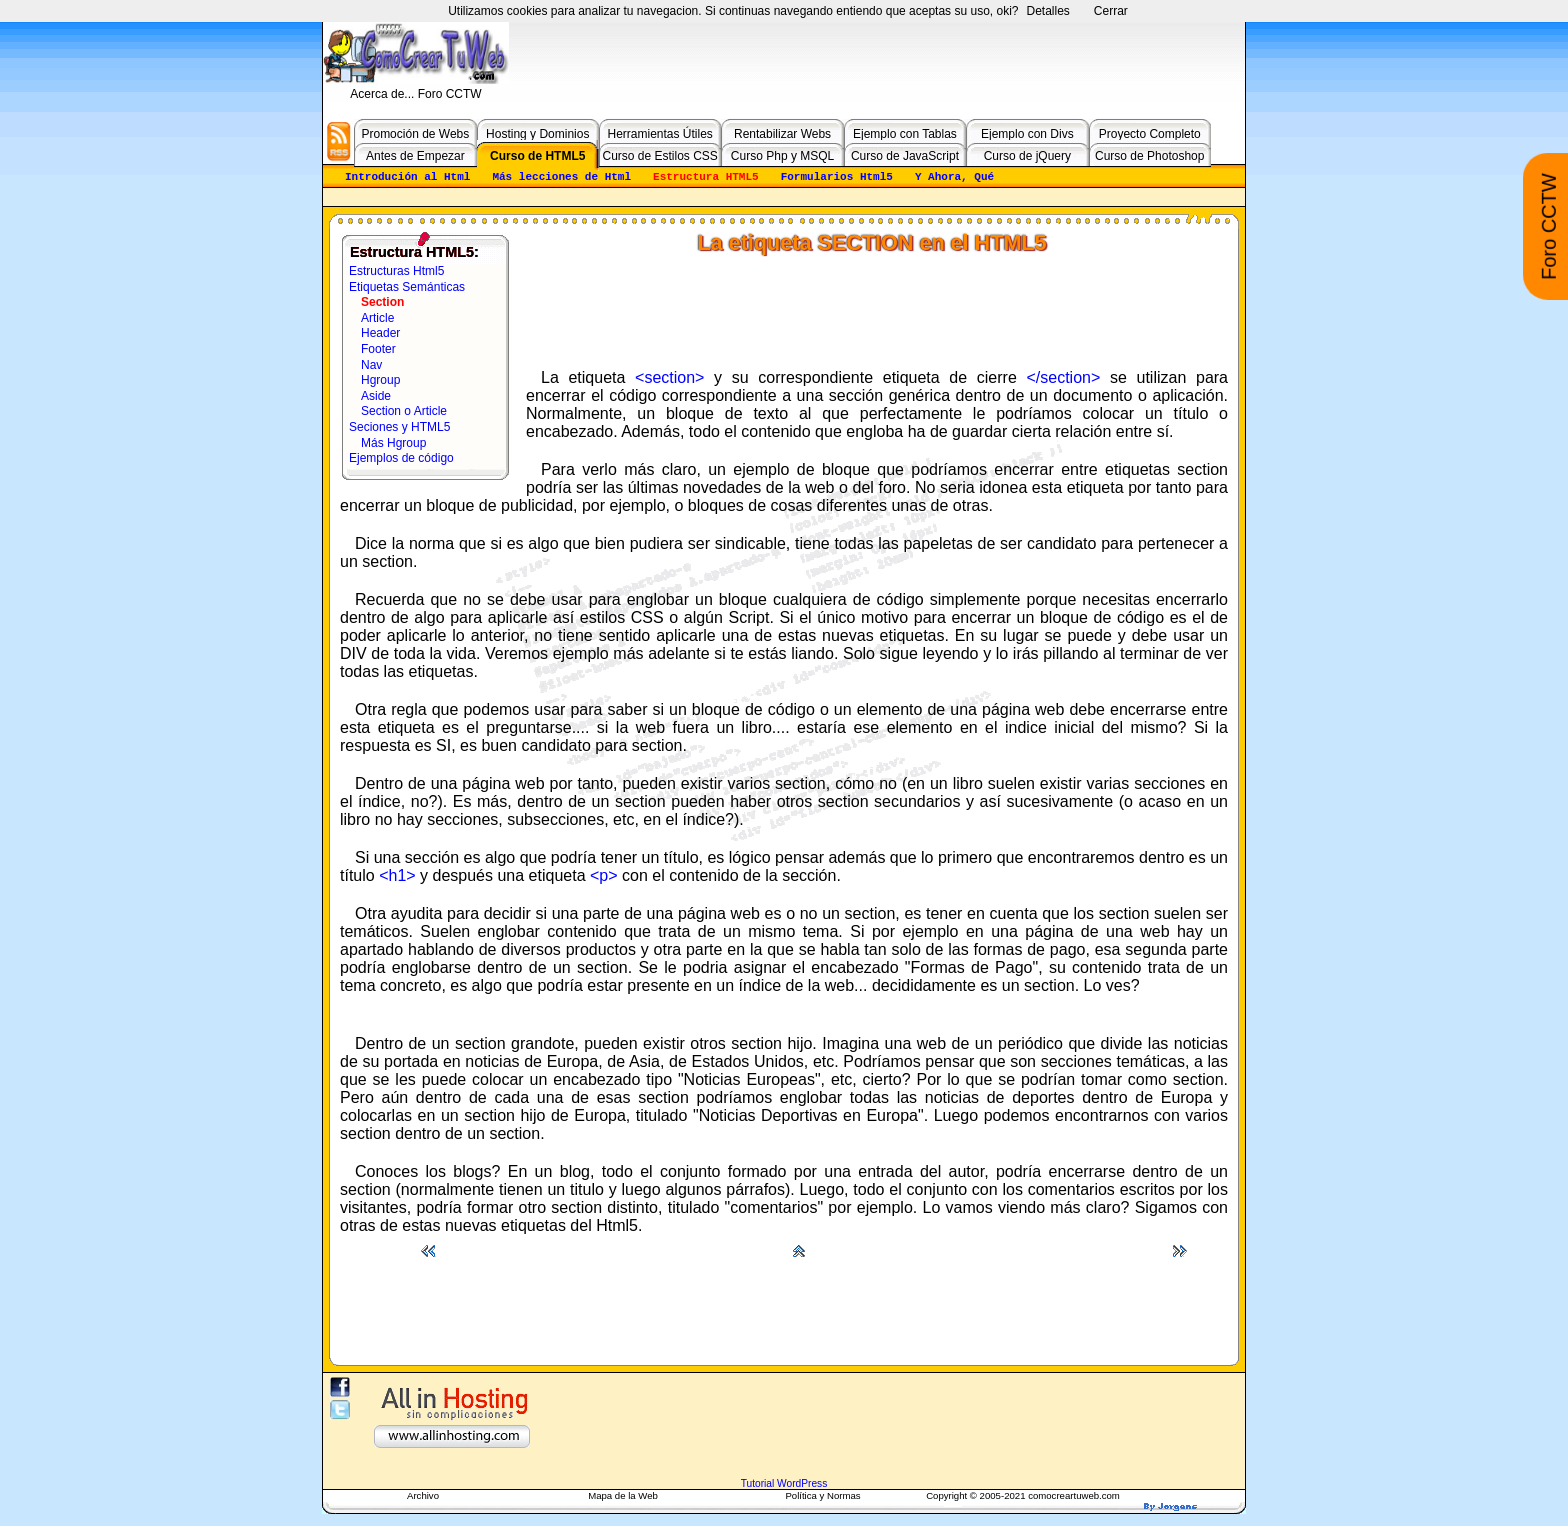  Describe the element at coordinates (382, 302) in the screenshot. I see `Section` at that location.